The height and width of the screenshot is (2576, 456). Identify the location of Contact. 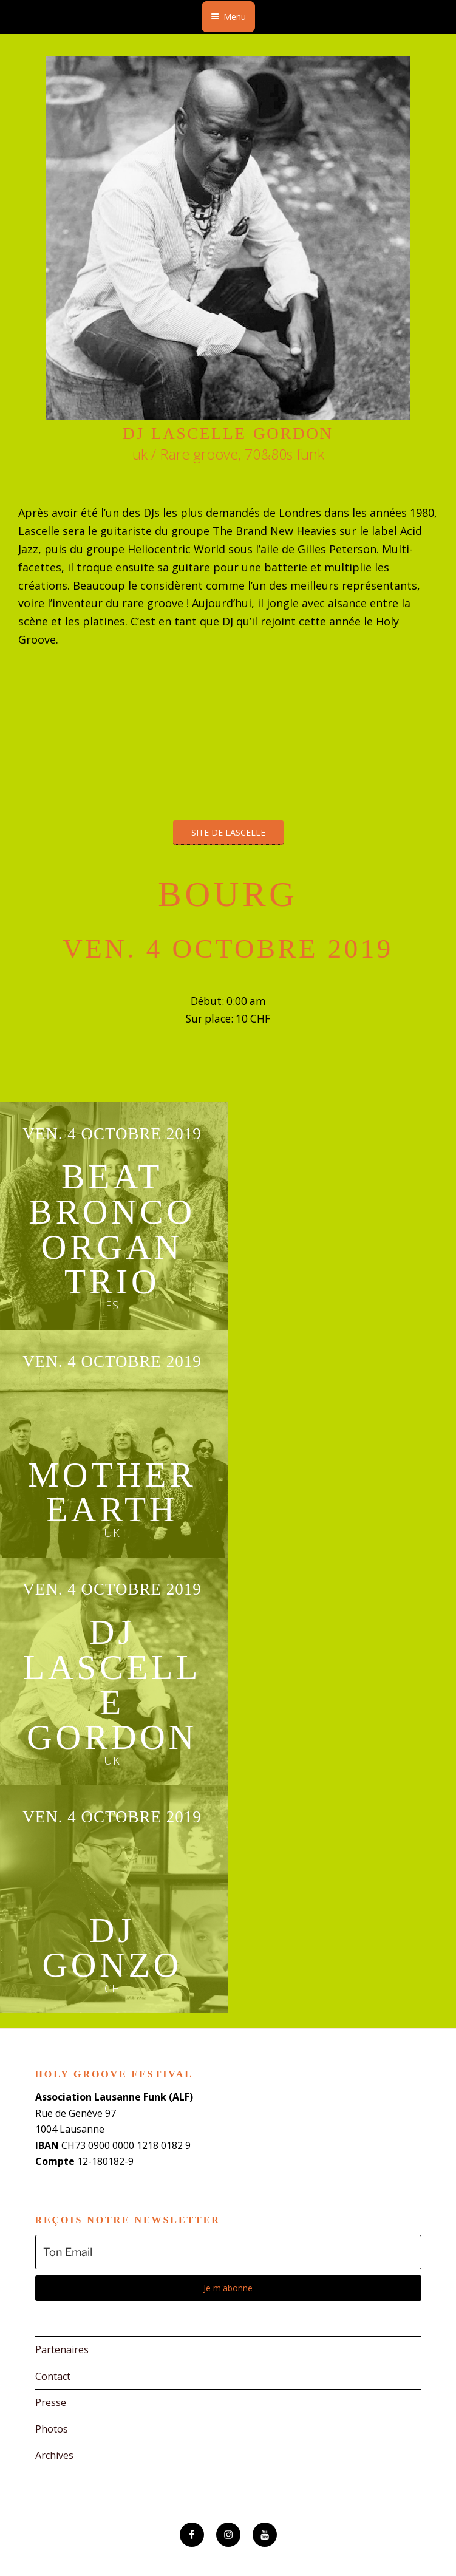
(52, 2376).